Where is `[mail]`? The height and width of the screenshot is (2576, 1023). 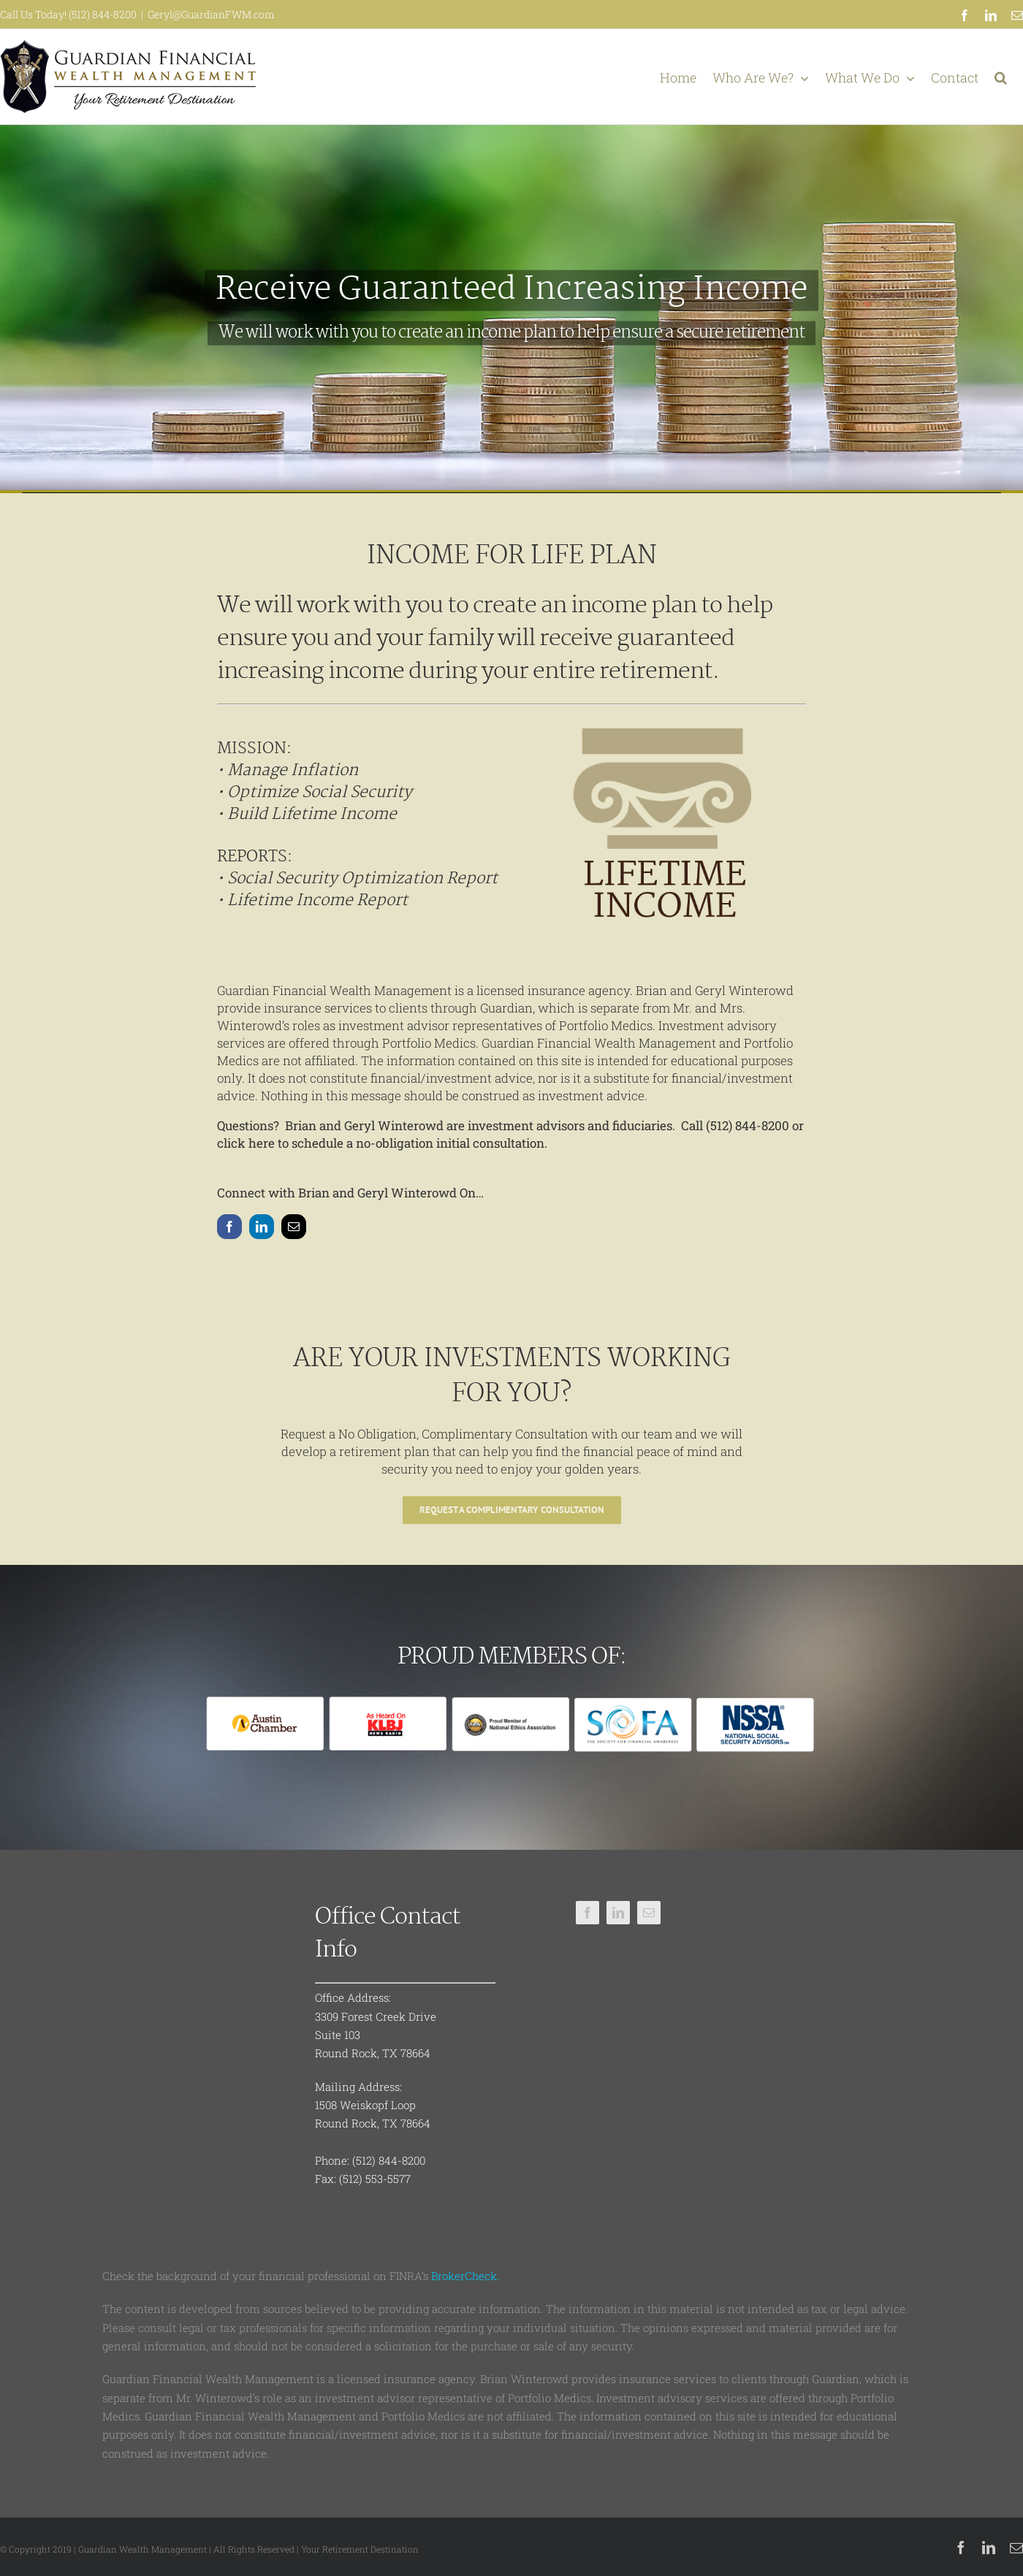 [mail] is located at coordinates (293, 1226).